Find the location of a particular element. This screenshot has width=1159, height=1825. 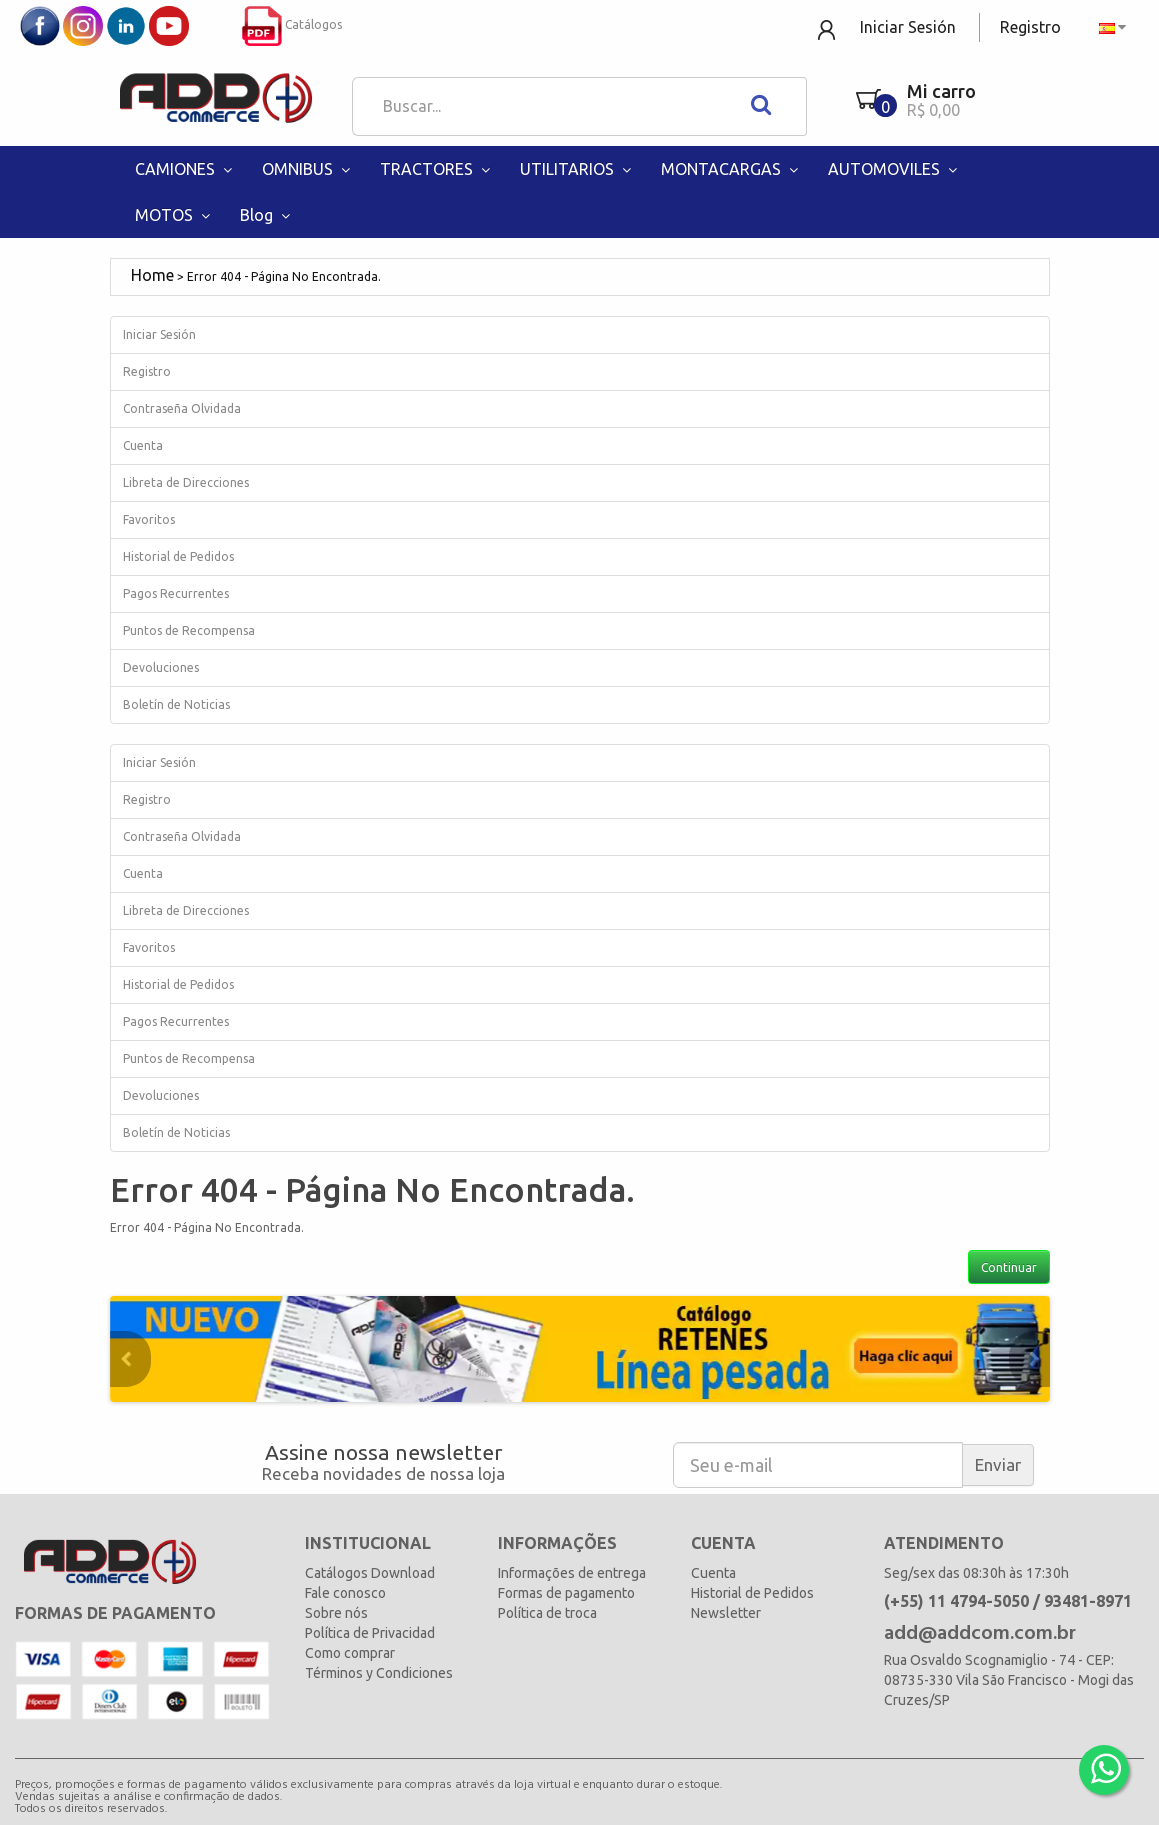

Error 404 - Página No Encontrada. is located at coordinates (284, 276).